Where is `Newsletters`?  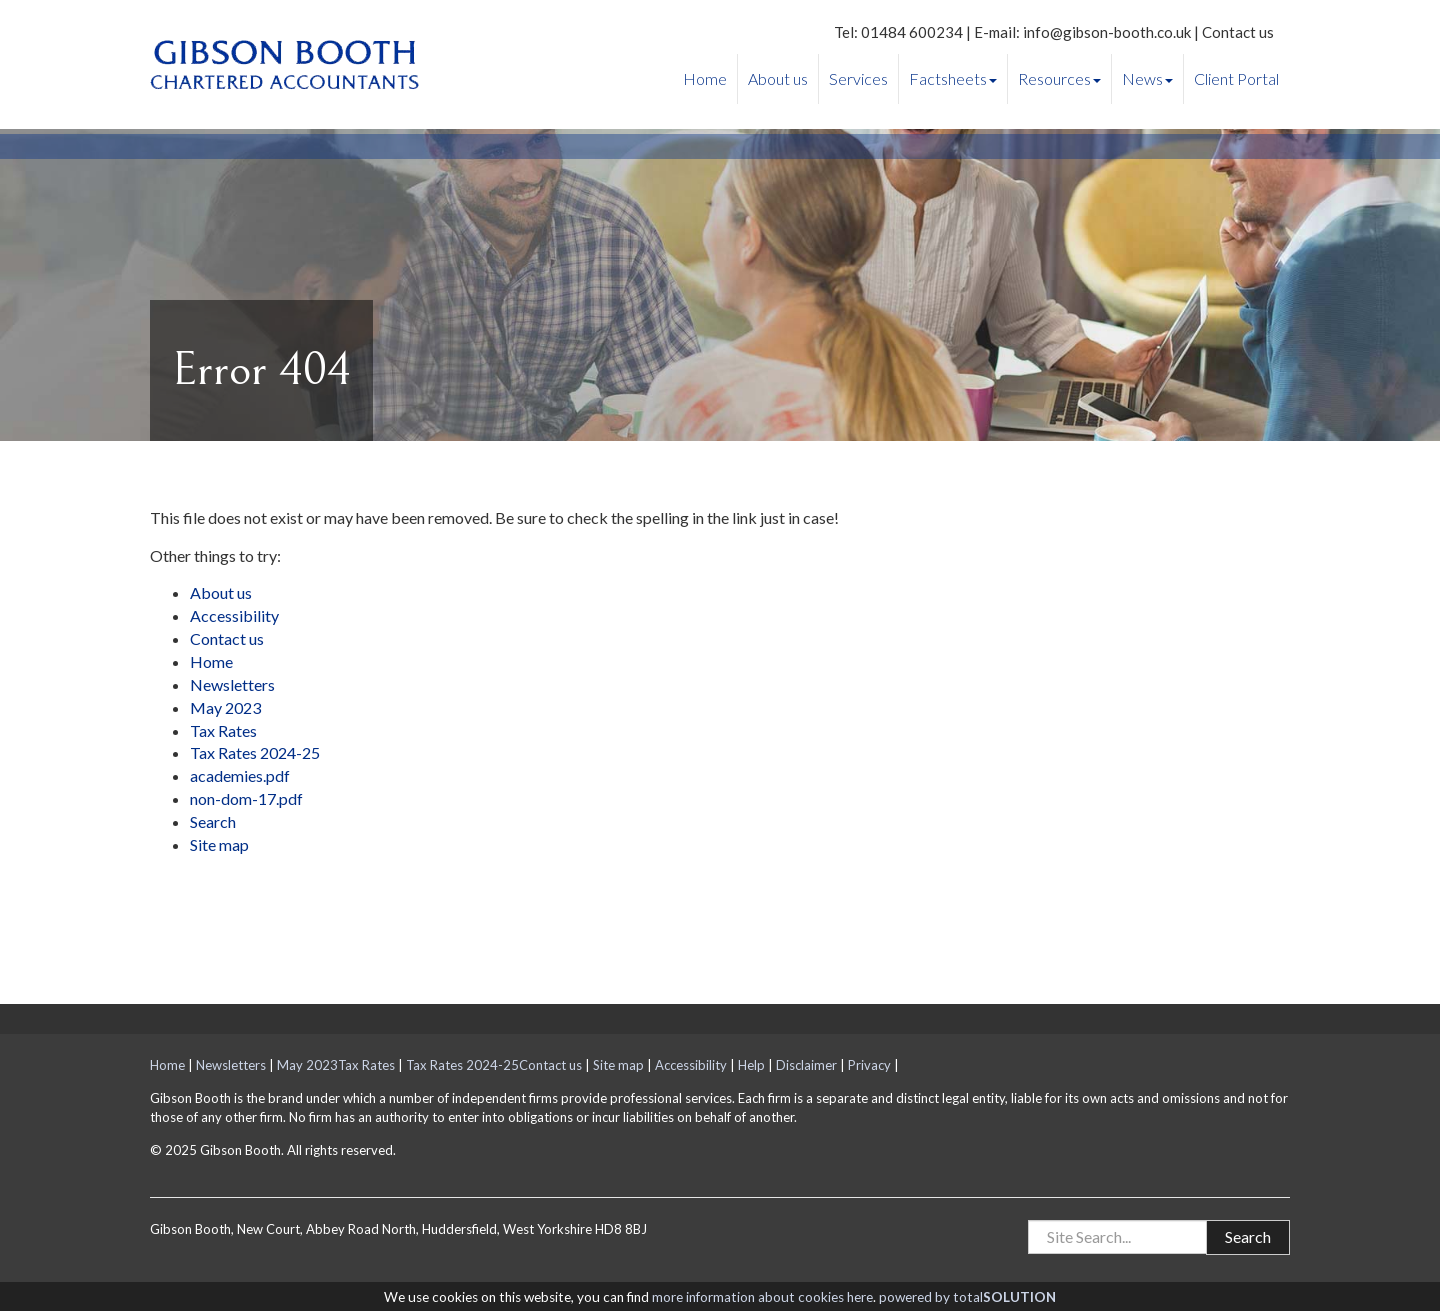
Newsletters is located at coordinates (232, 684).